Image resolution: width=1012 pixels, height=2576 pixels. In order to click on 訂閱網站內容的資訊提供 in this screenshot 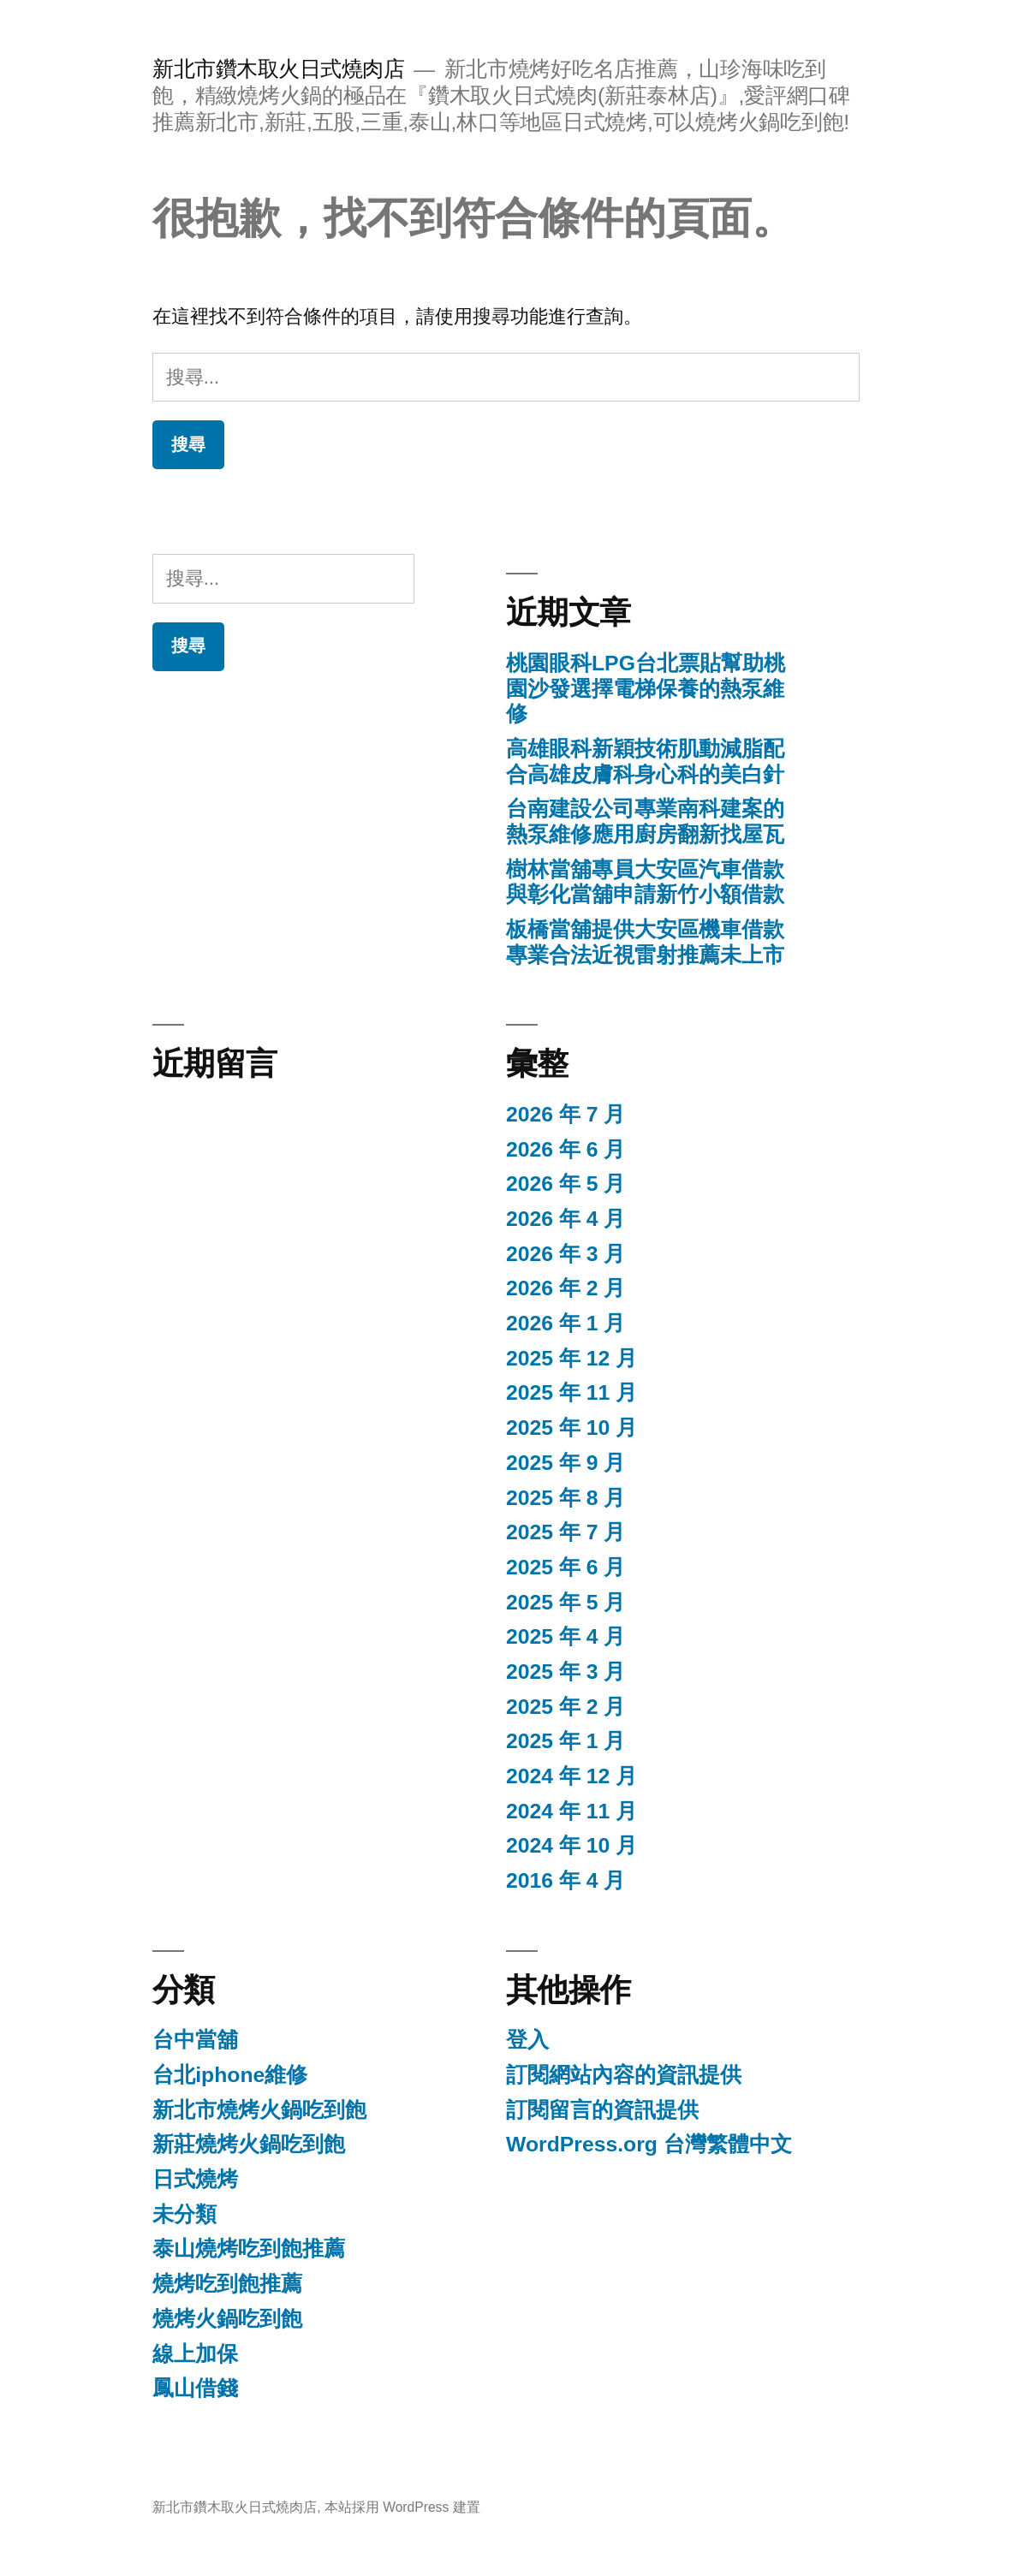, I will do `click(623, 2074)`.